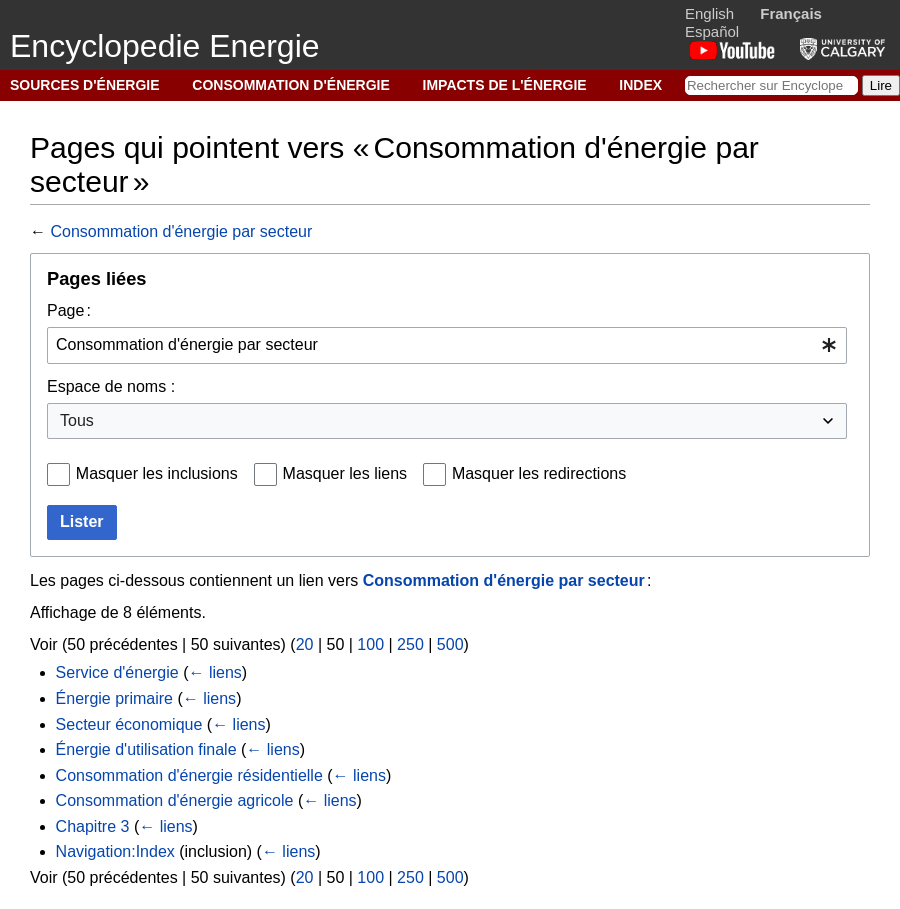 Image resolution: width=900 pixels, height=909 pixels. What do you see at coordinates (345, 473) in the screenshot?
I see `Masquer les liens` at bounding box center [345, 473].